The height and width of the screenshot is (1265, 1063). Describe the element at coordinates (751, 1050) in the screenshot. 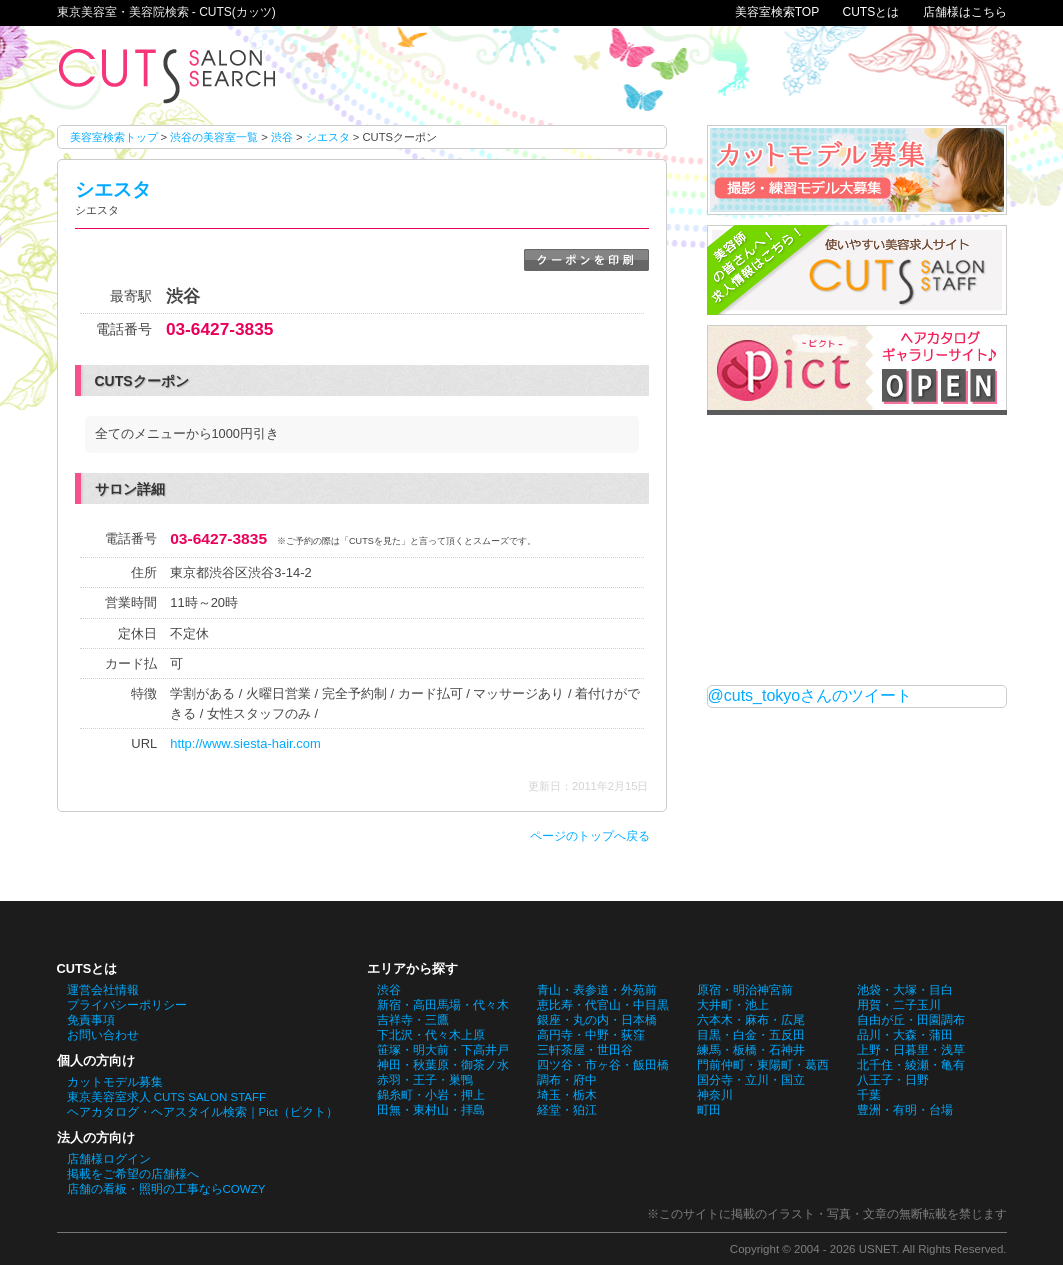

I see `練馬・板橋・石神井` at that location.